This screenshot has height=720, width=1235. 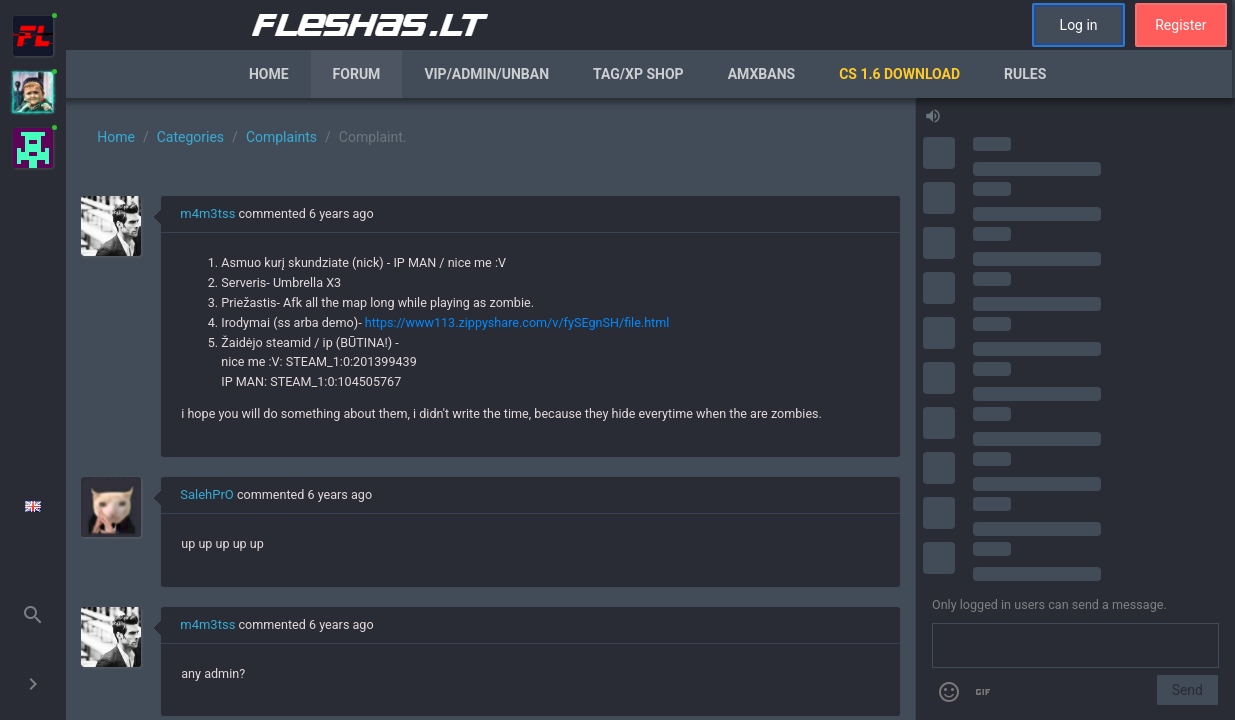 What do you see at coordinates (190, 137) in the screenshot?
I see `Categories` at bounding box center [190, 137].